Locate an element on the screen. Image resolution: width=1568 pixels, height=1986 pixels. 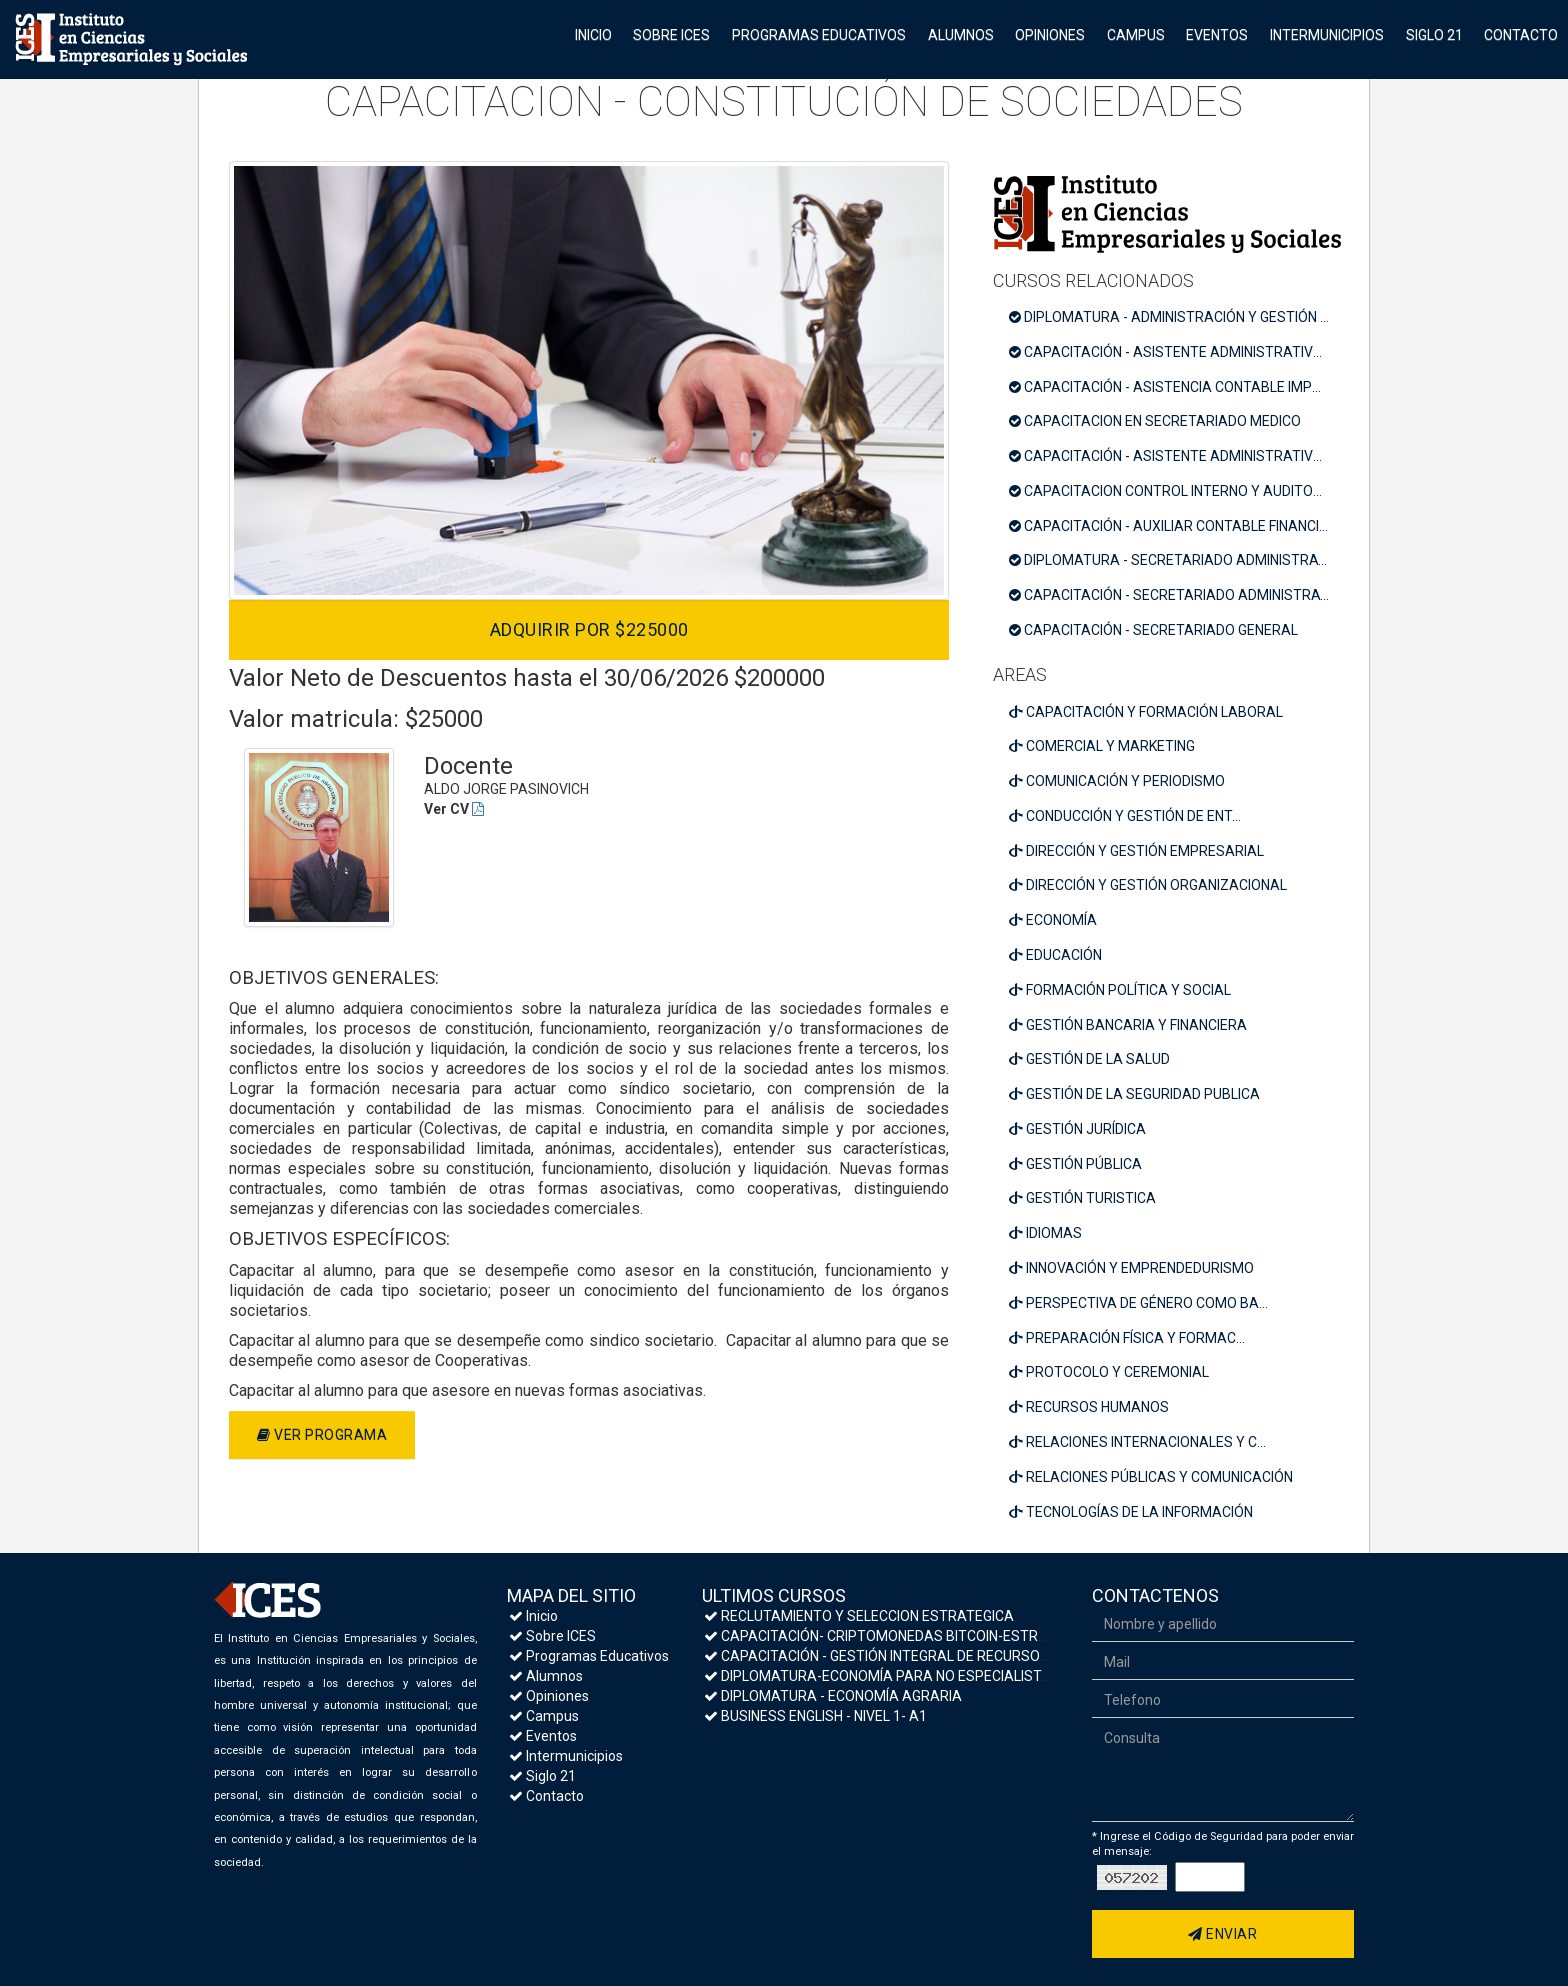
EDUCACIÓN is located at coordinates (1055, 955).